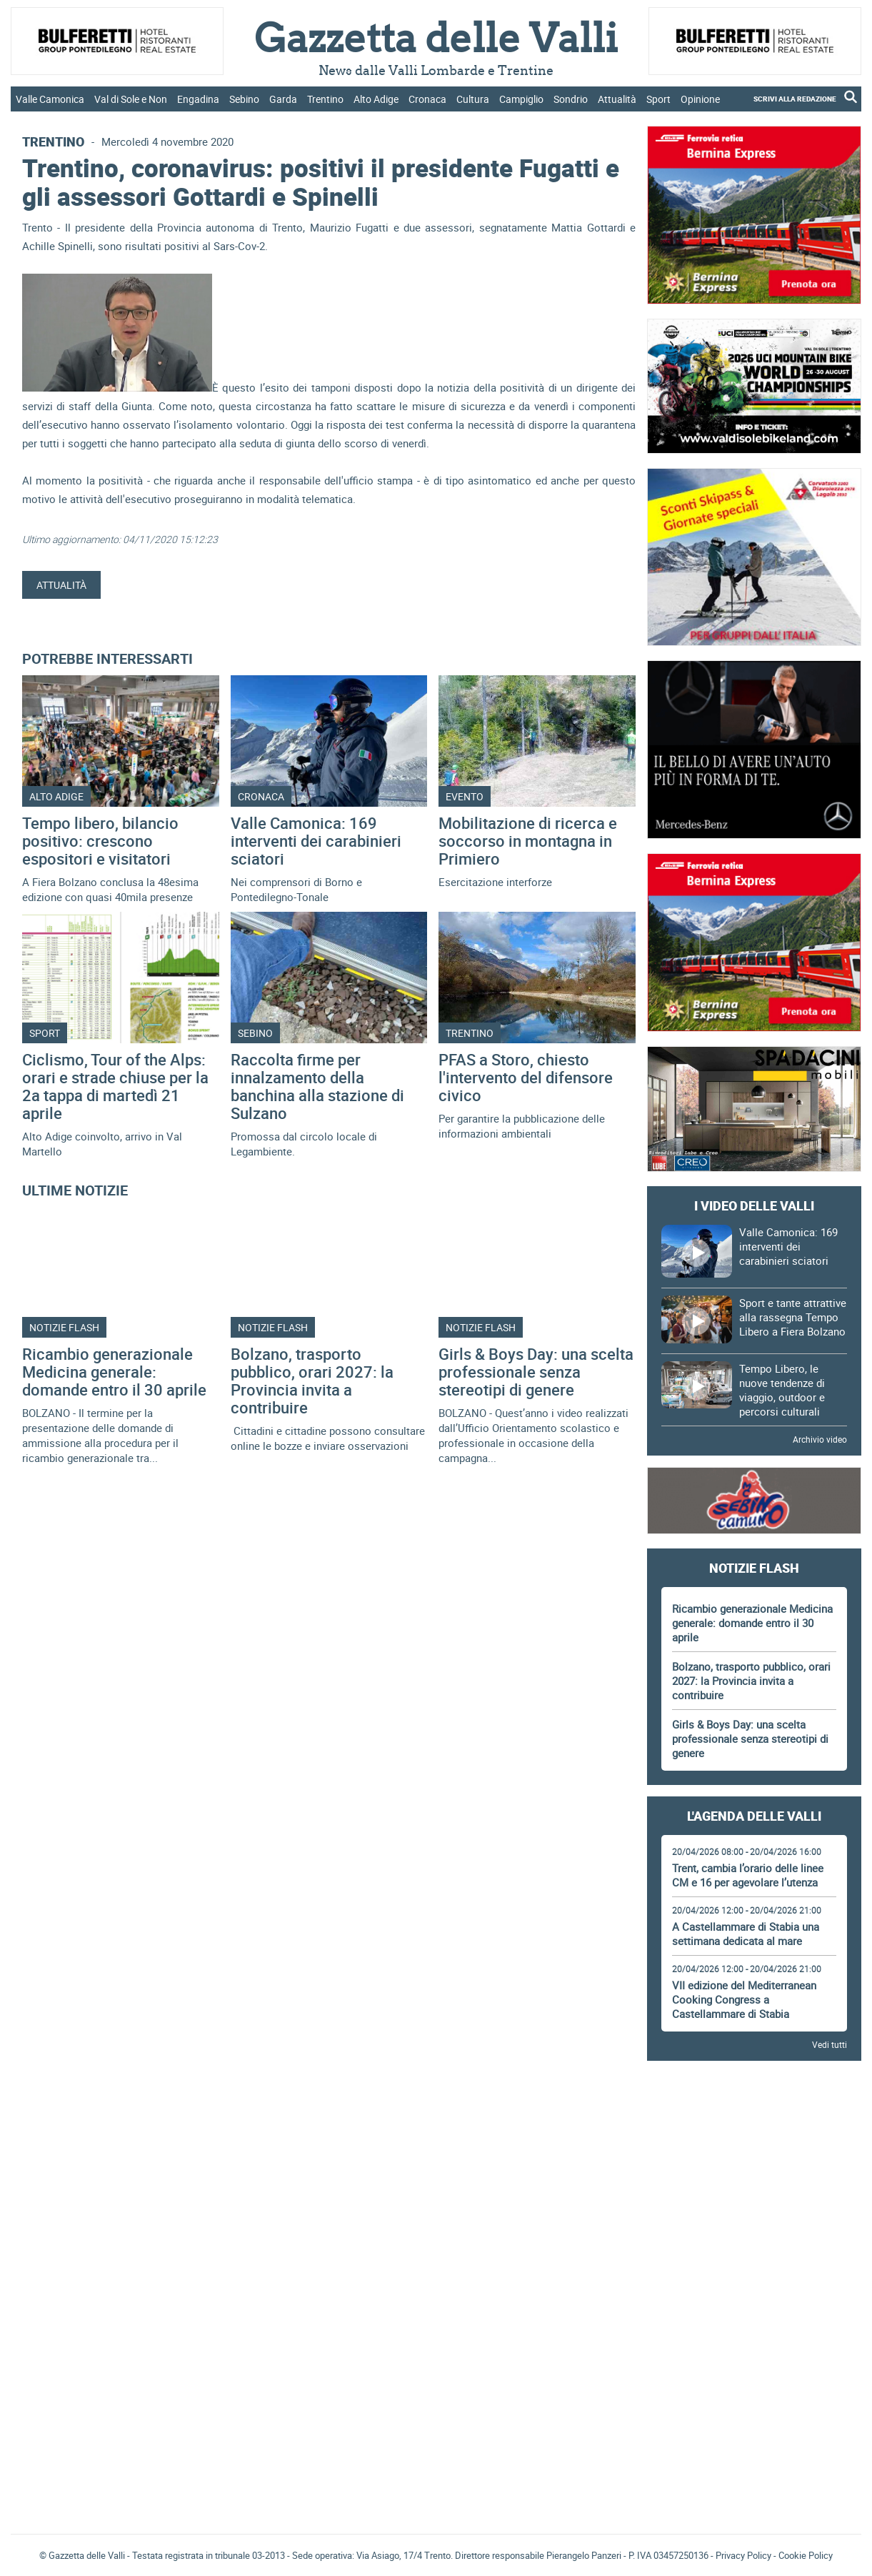 This screenshot has height=2576, width=872. I want to click on SCRIVI ALLA REDAZIONE, so click(794, 99).